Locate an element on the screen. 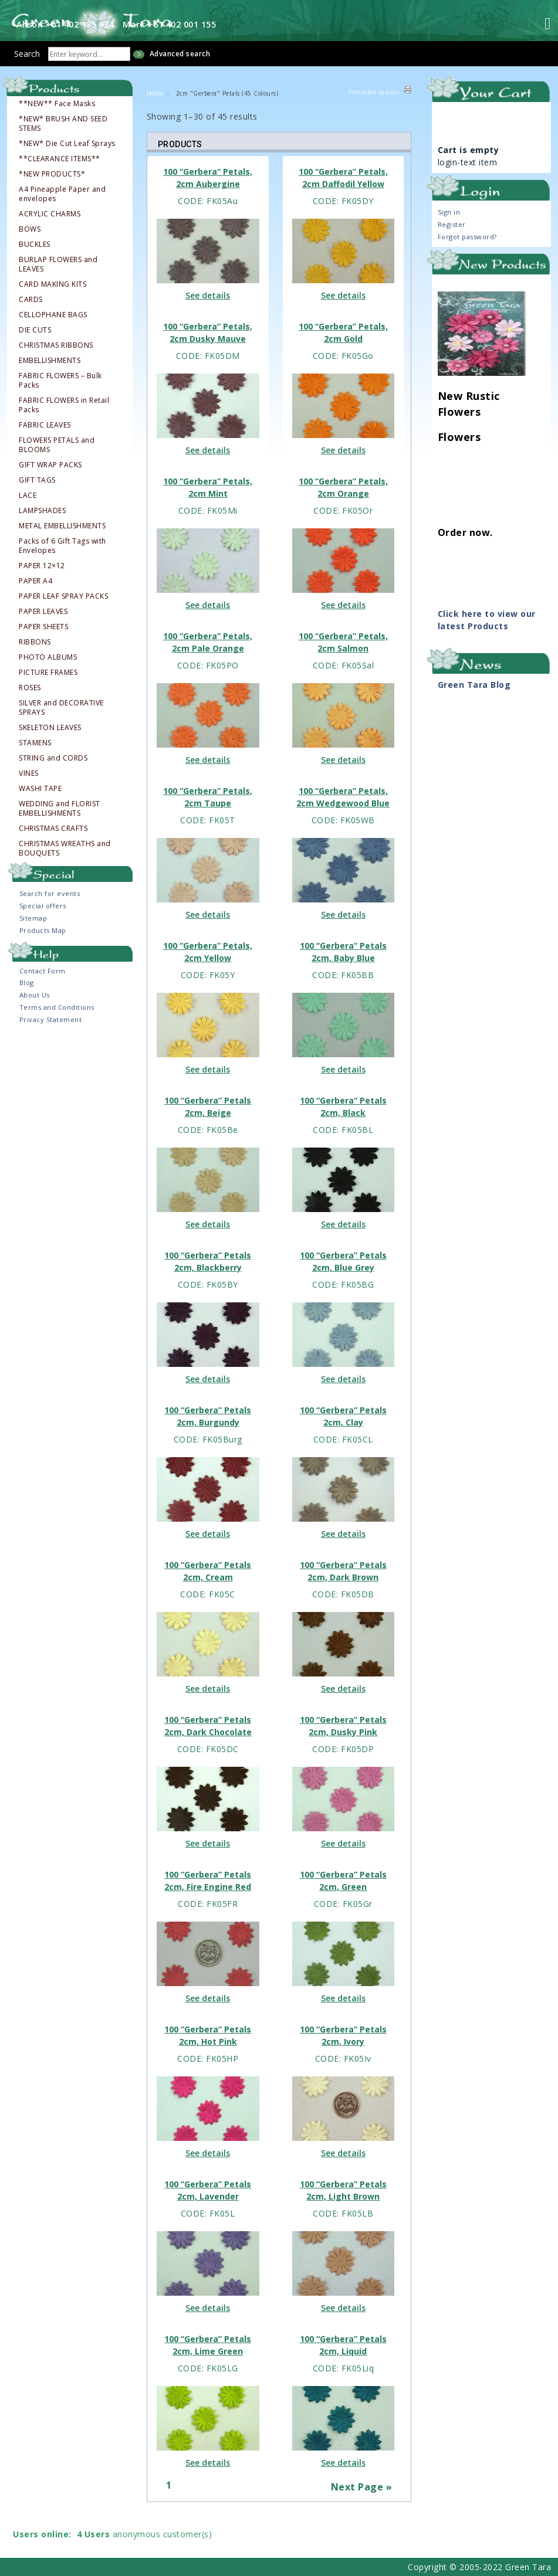 Image resolution: width=558 pixels, height=2576 pixels. *NEW PRODUCTS* is located at coordinates (52, 174).